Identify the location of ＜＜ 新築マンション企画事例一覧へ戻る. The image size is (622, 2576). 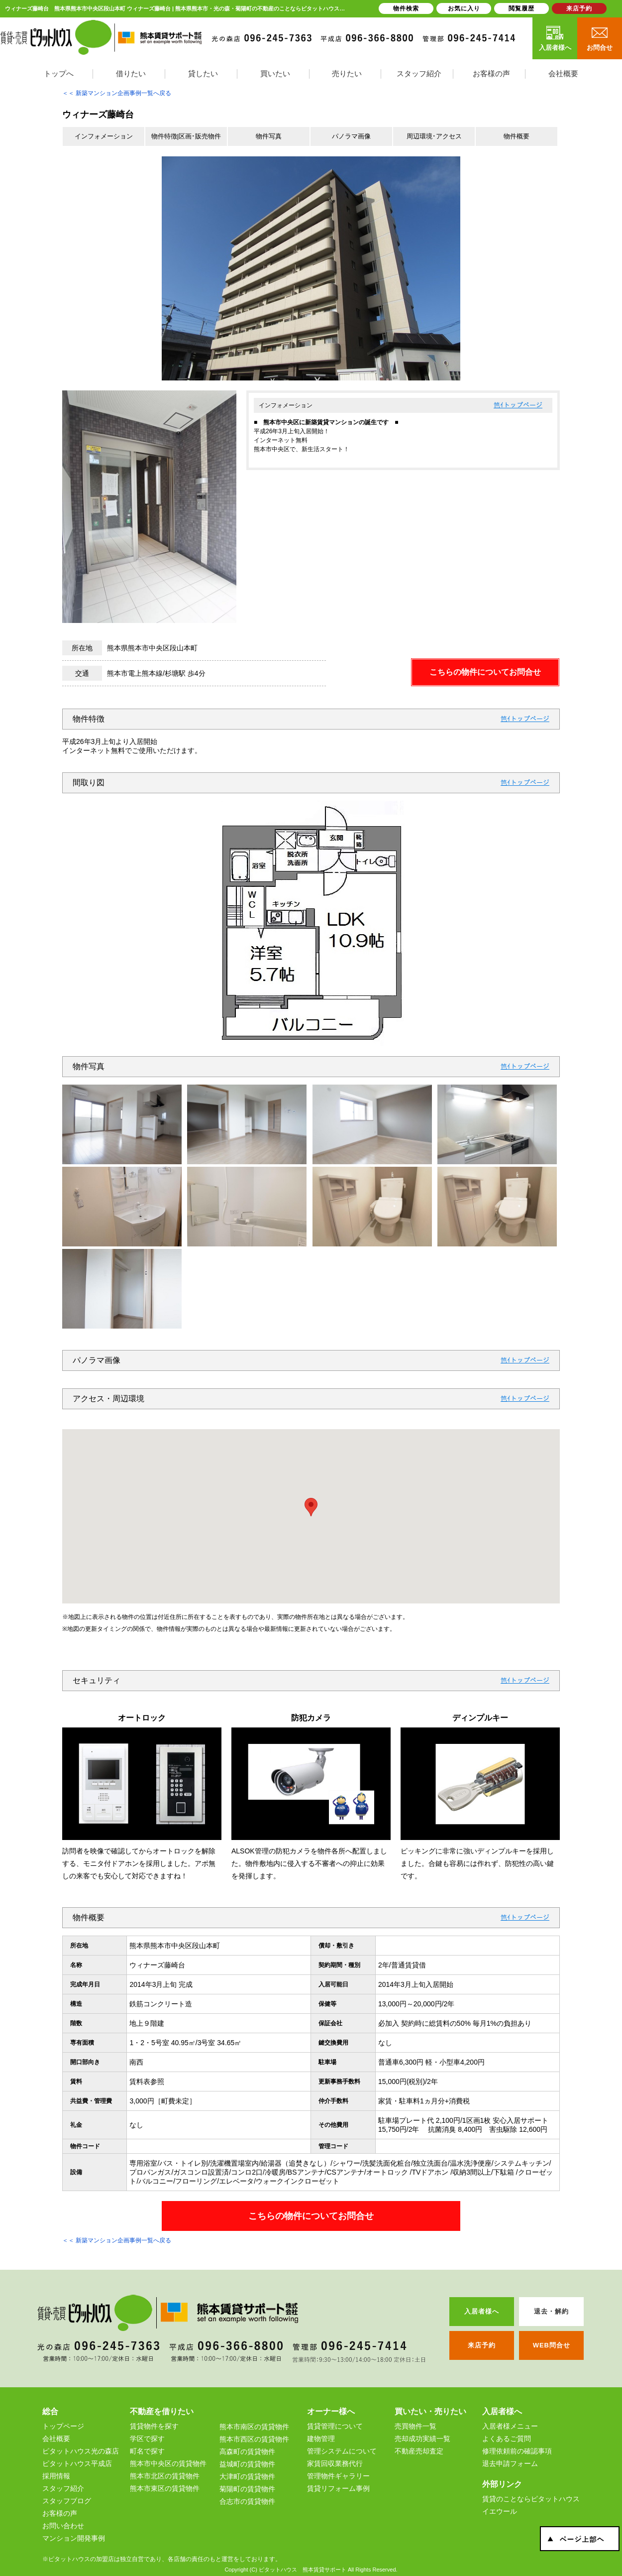
(116, 93).